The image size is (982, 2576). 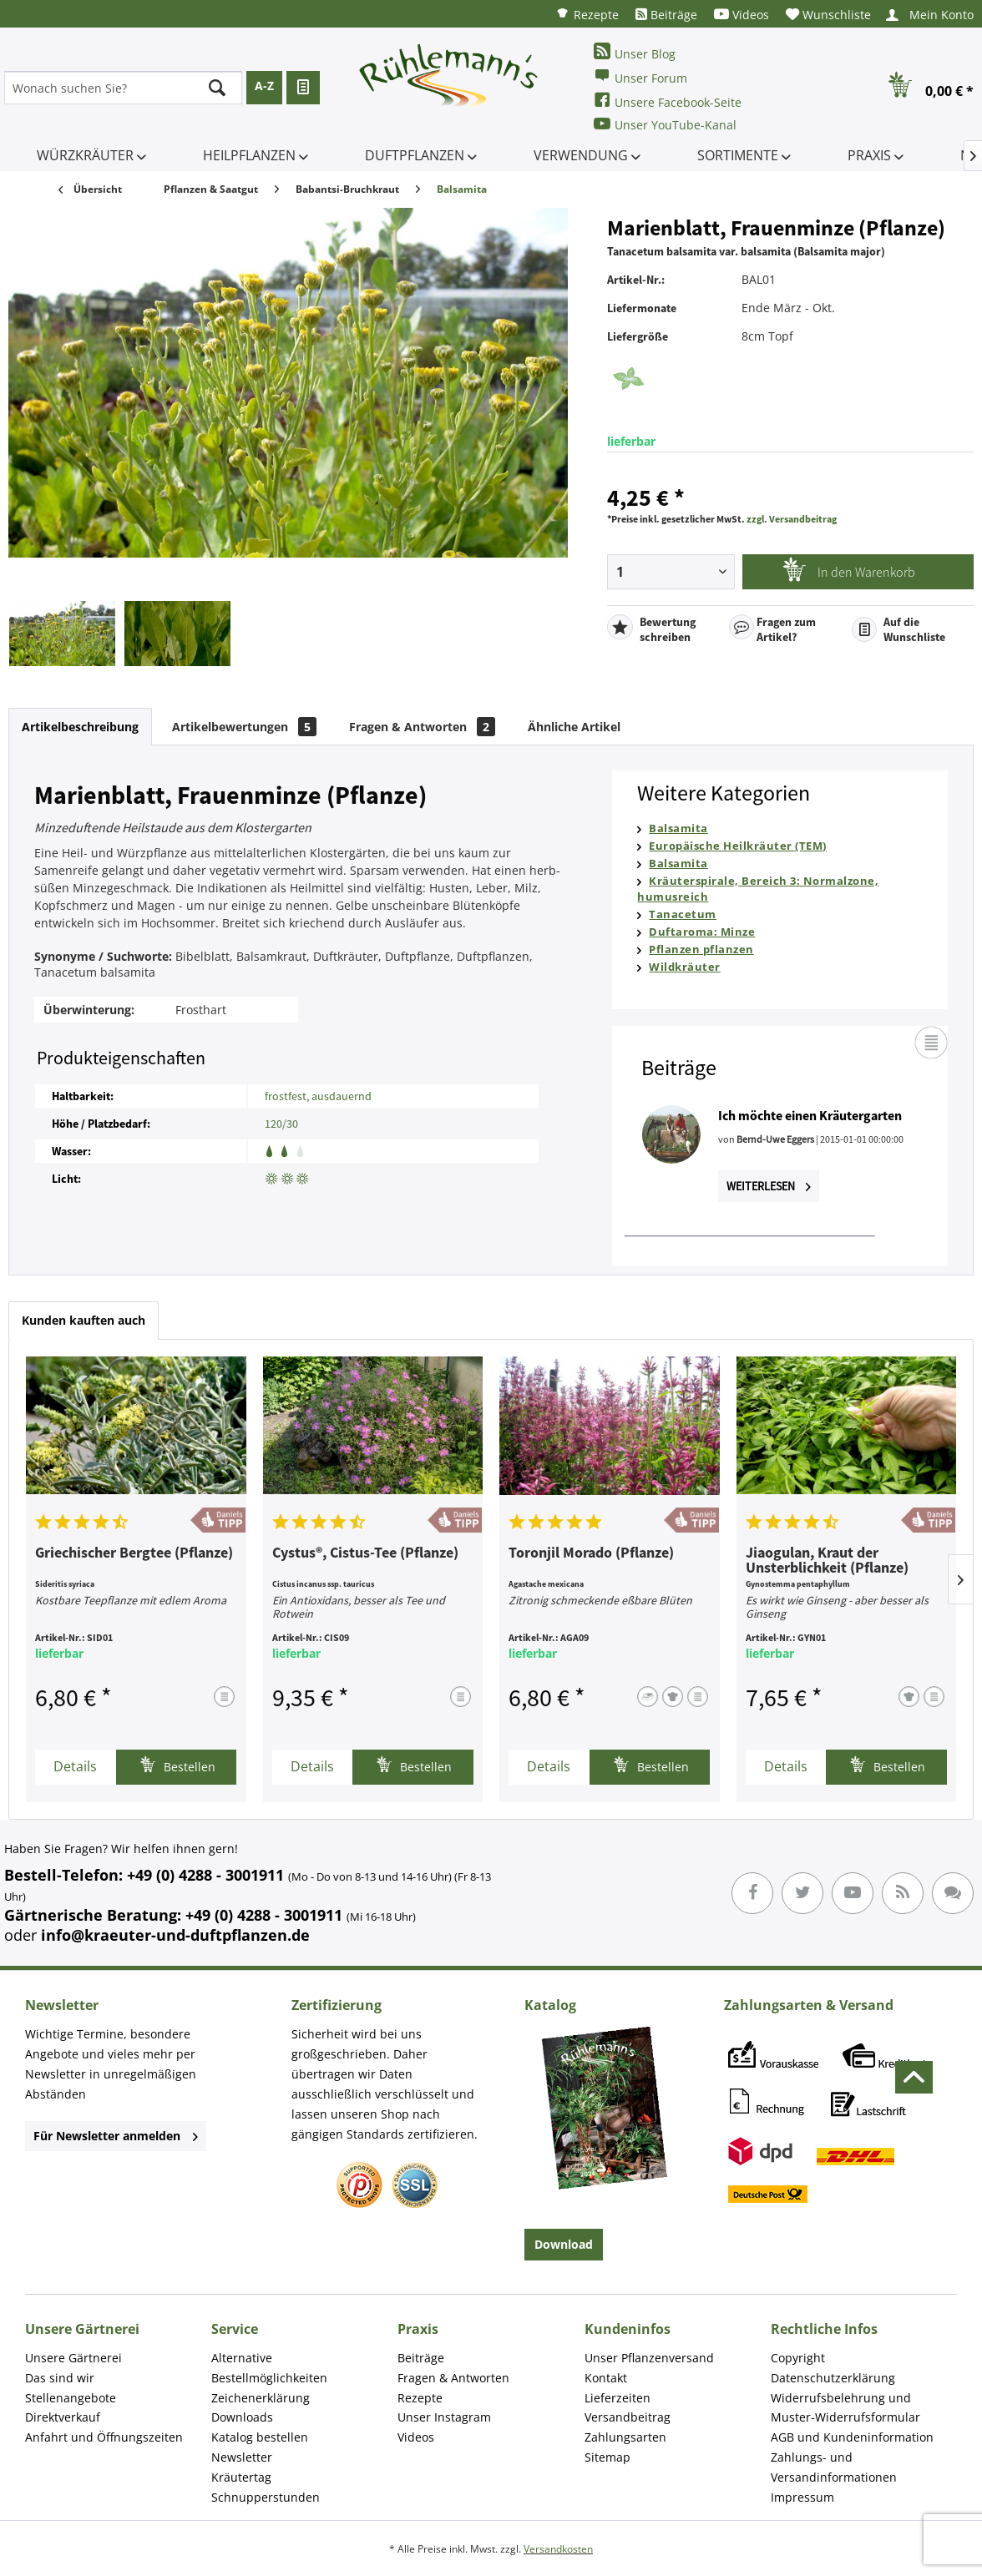 What do you see at coordinates (635, 52) in the screenshot?
I see `Unser Blog` at bounding box center [635, 52].